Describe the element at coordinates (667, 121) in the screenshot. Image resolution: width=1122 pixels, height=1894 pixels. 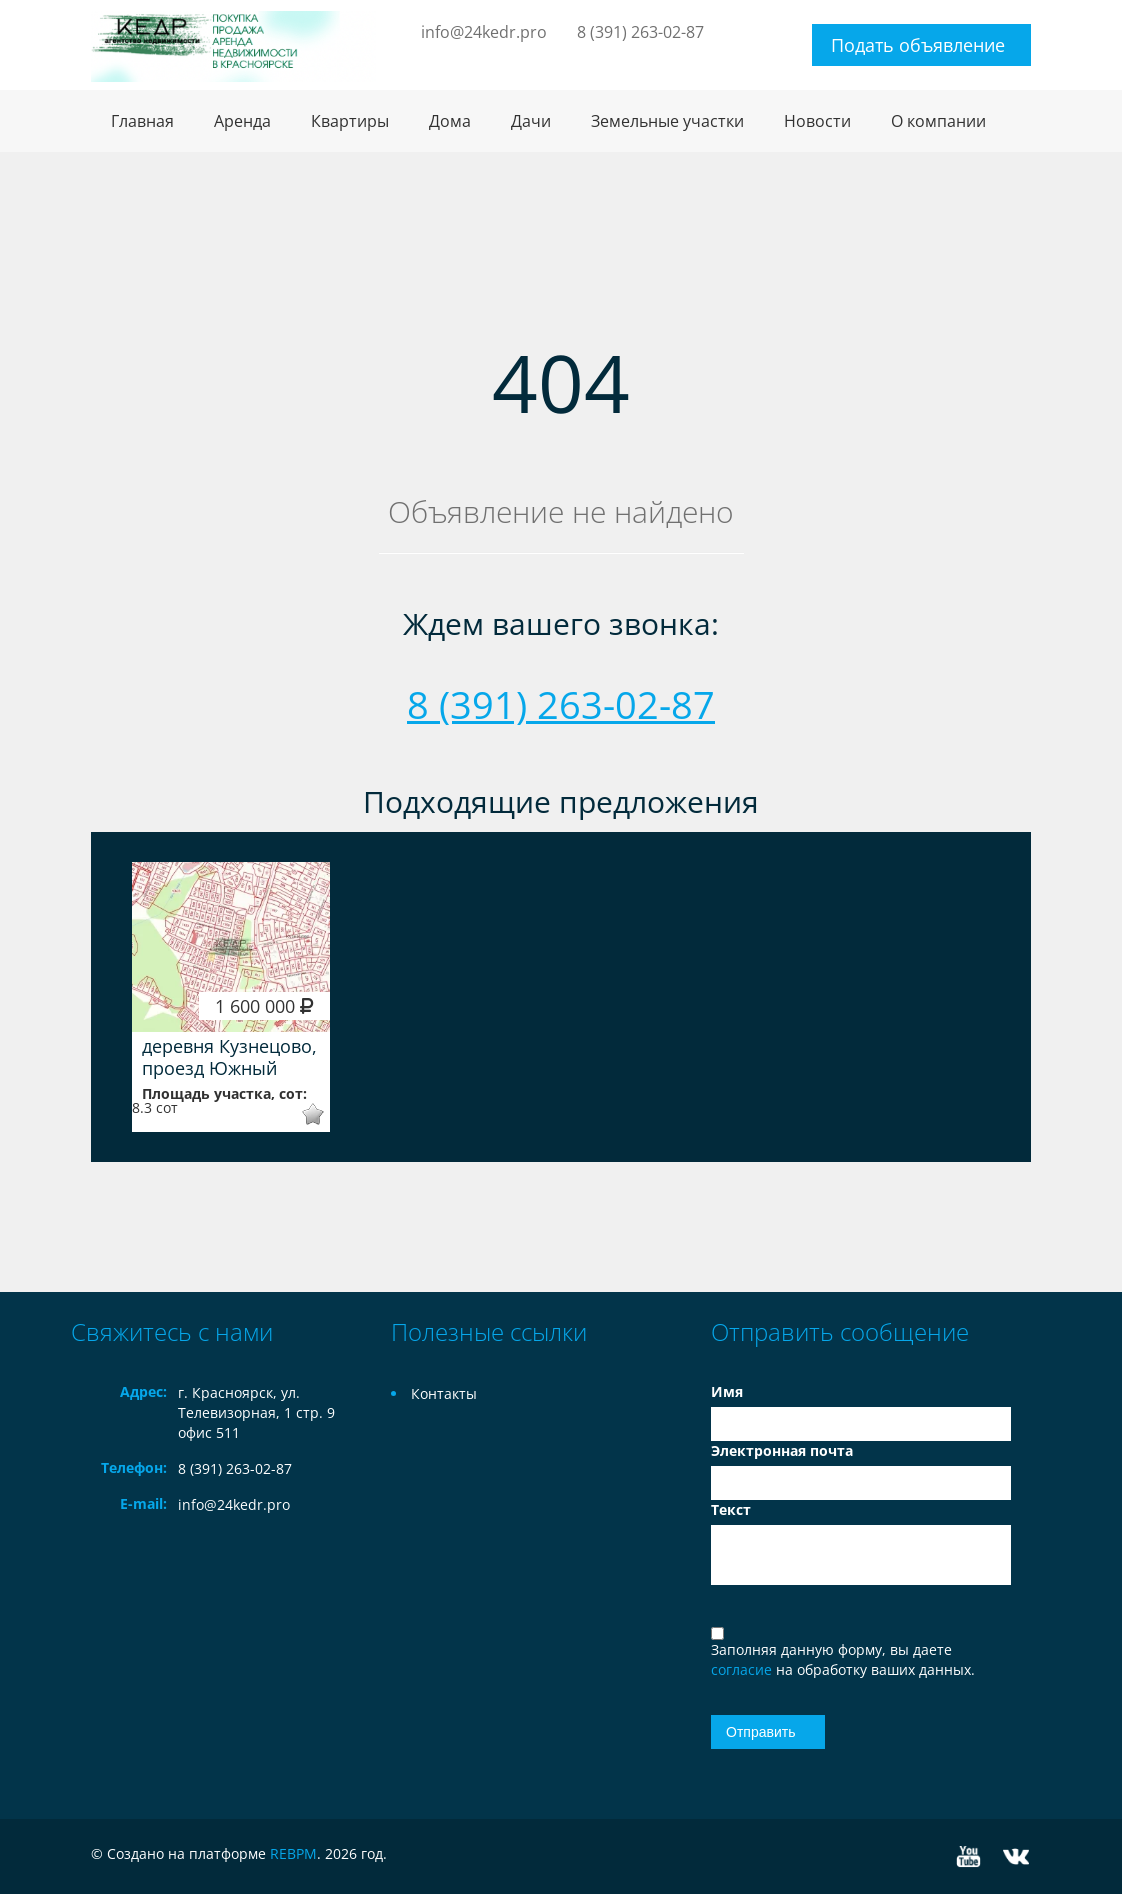
I see `Земельные участки` at that location.